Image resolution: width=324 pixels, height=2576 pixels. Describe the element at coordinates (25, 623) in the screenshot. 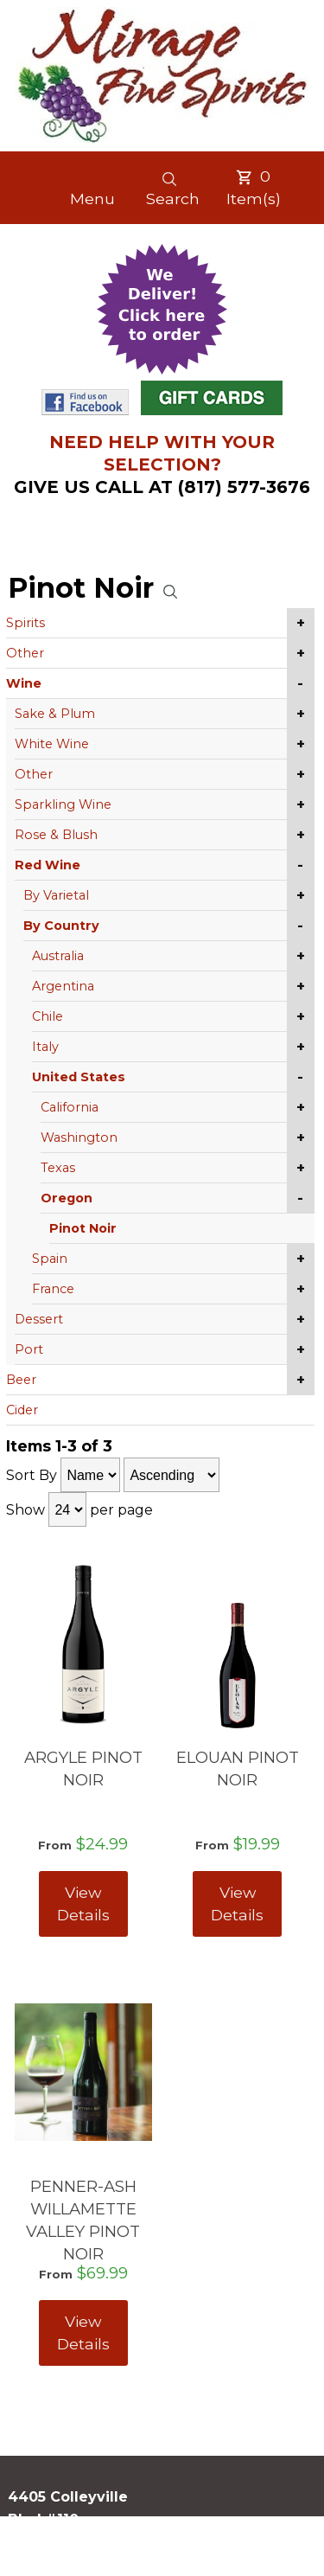

I see `Spirits` at that location.